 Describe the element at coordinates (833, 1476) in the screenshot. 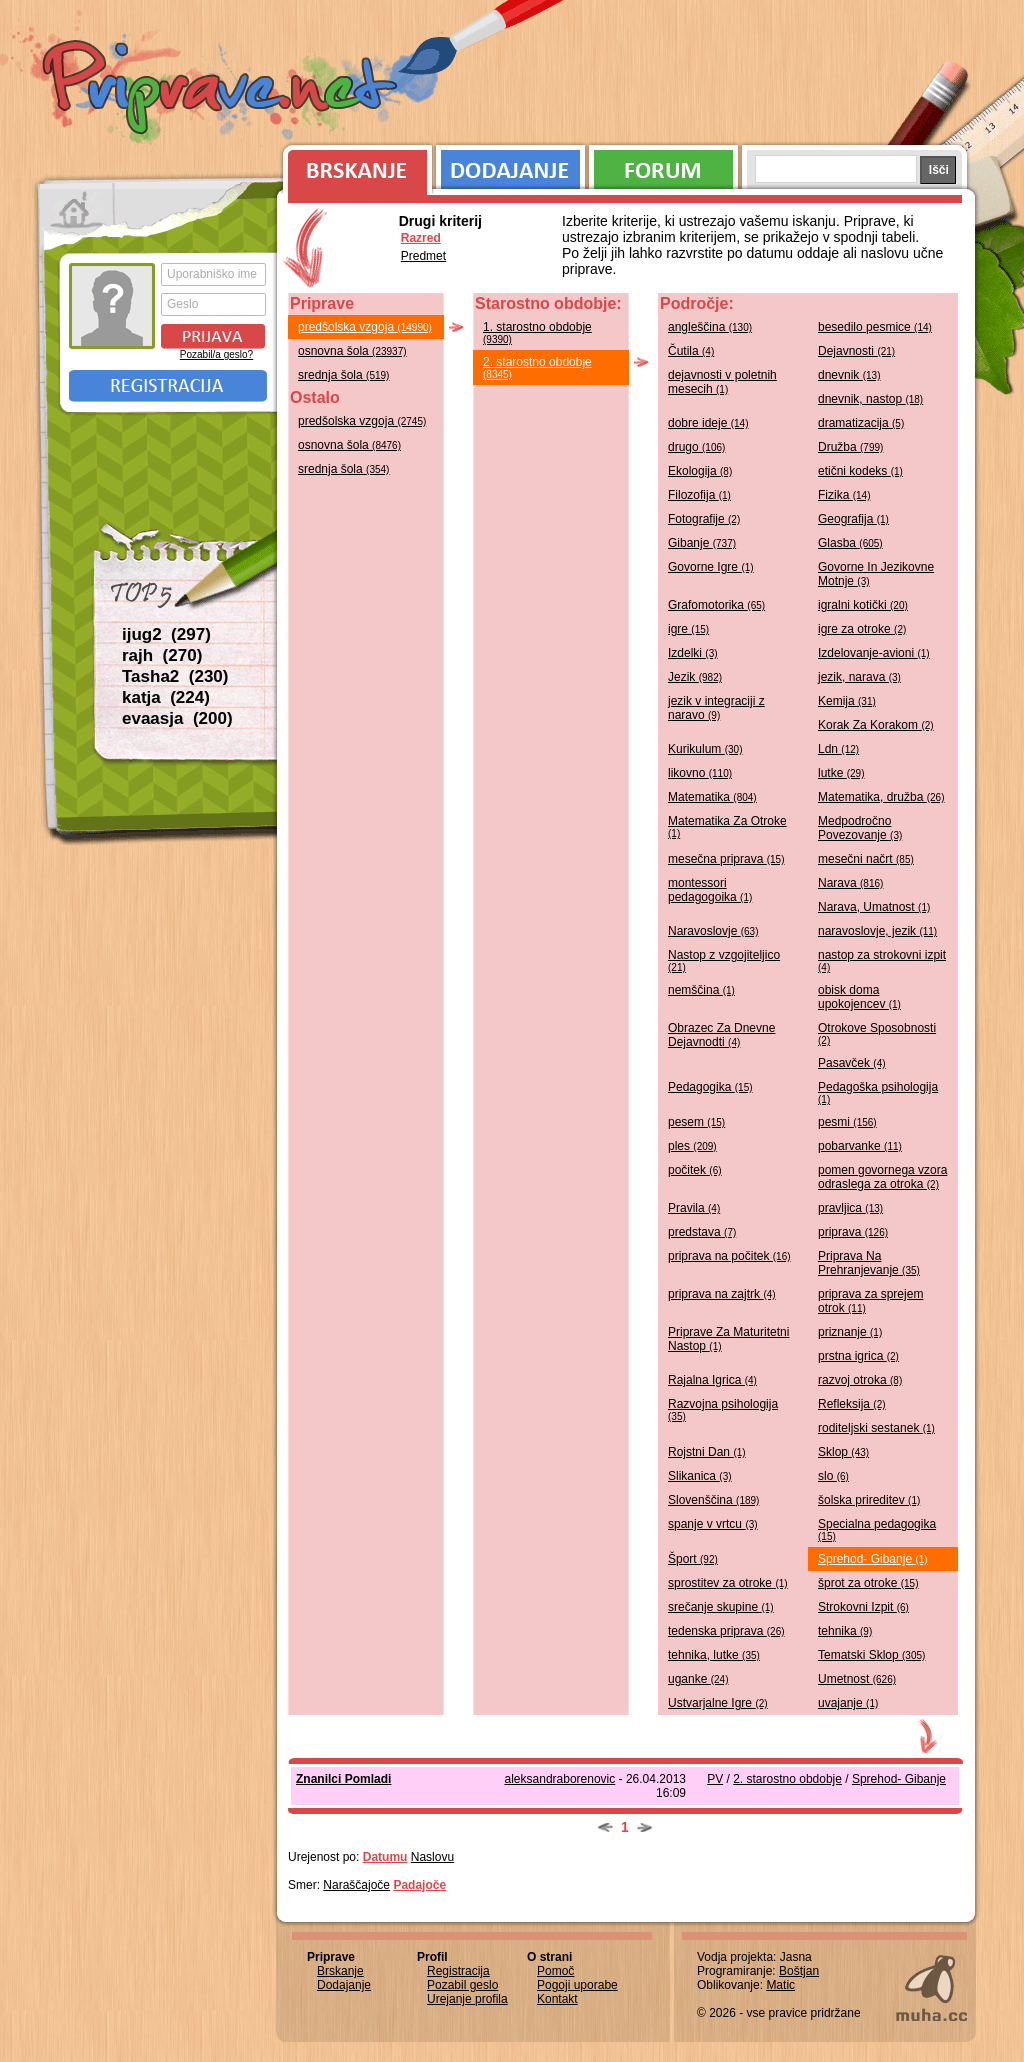

I see `slo` at that location.